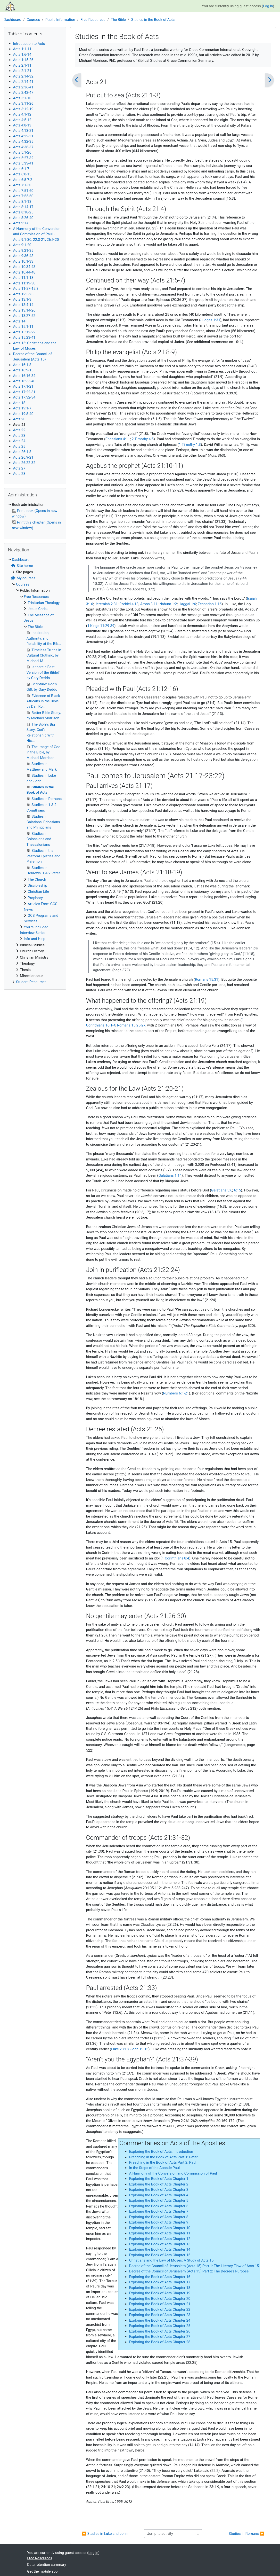 This screenshot has height=2576, width=280. What do you see at coordinates (24, 337) in the screenshot?
I see `Acts 15:23-41` at bounding box center [24, 337].